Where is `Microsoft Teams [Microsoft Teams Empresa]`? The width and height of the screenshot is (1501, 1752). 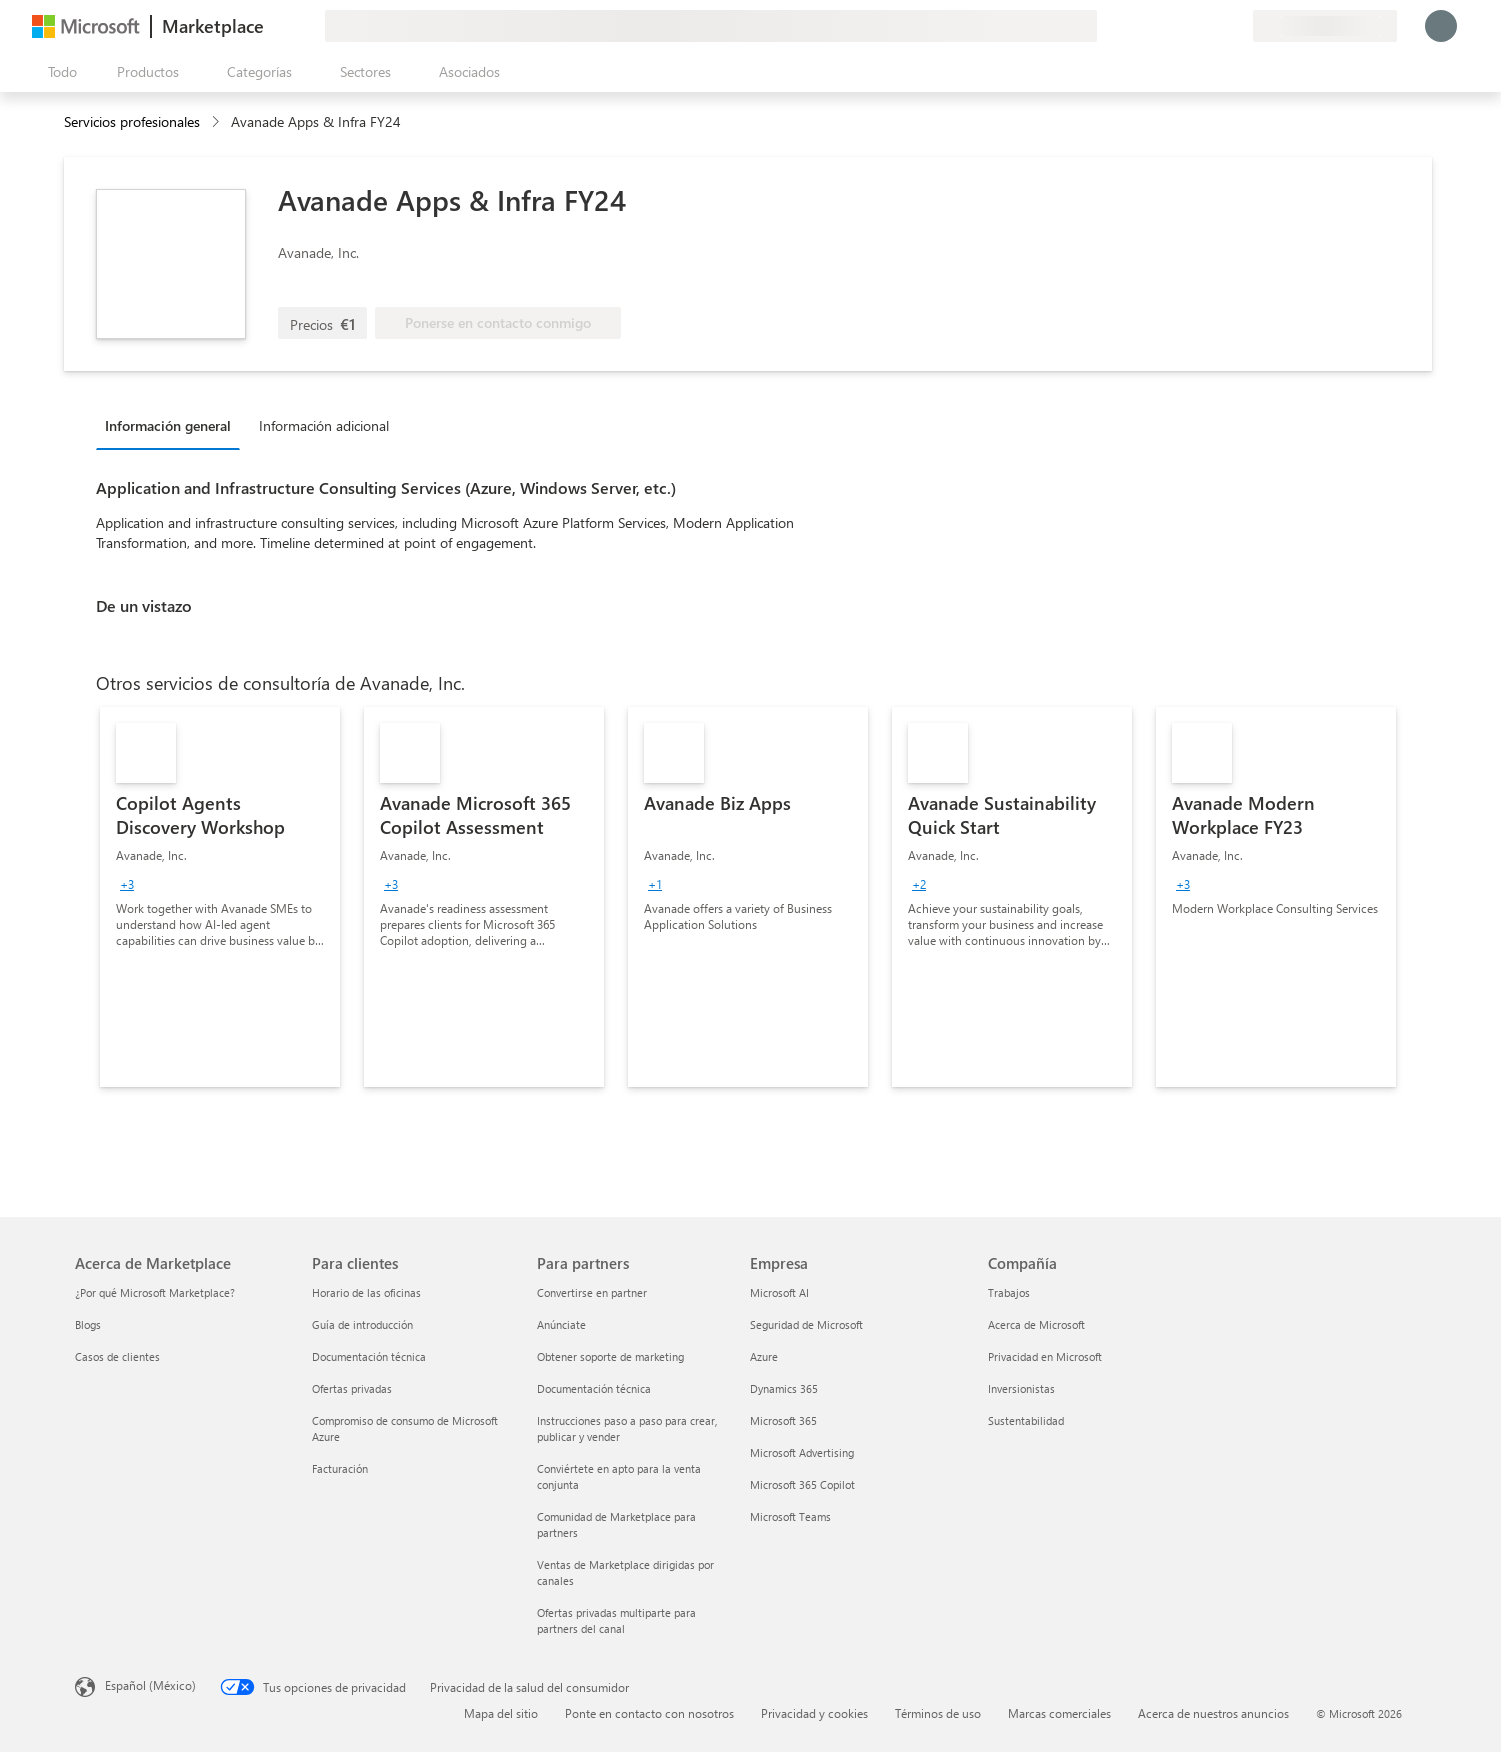
Microsoft Teams [Microsoft Teams Empresa] is located at coordinates (790, 1516).